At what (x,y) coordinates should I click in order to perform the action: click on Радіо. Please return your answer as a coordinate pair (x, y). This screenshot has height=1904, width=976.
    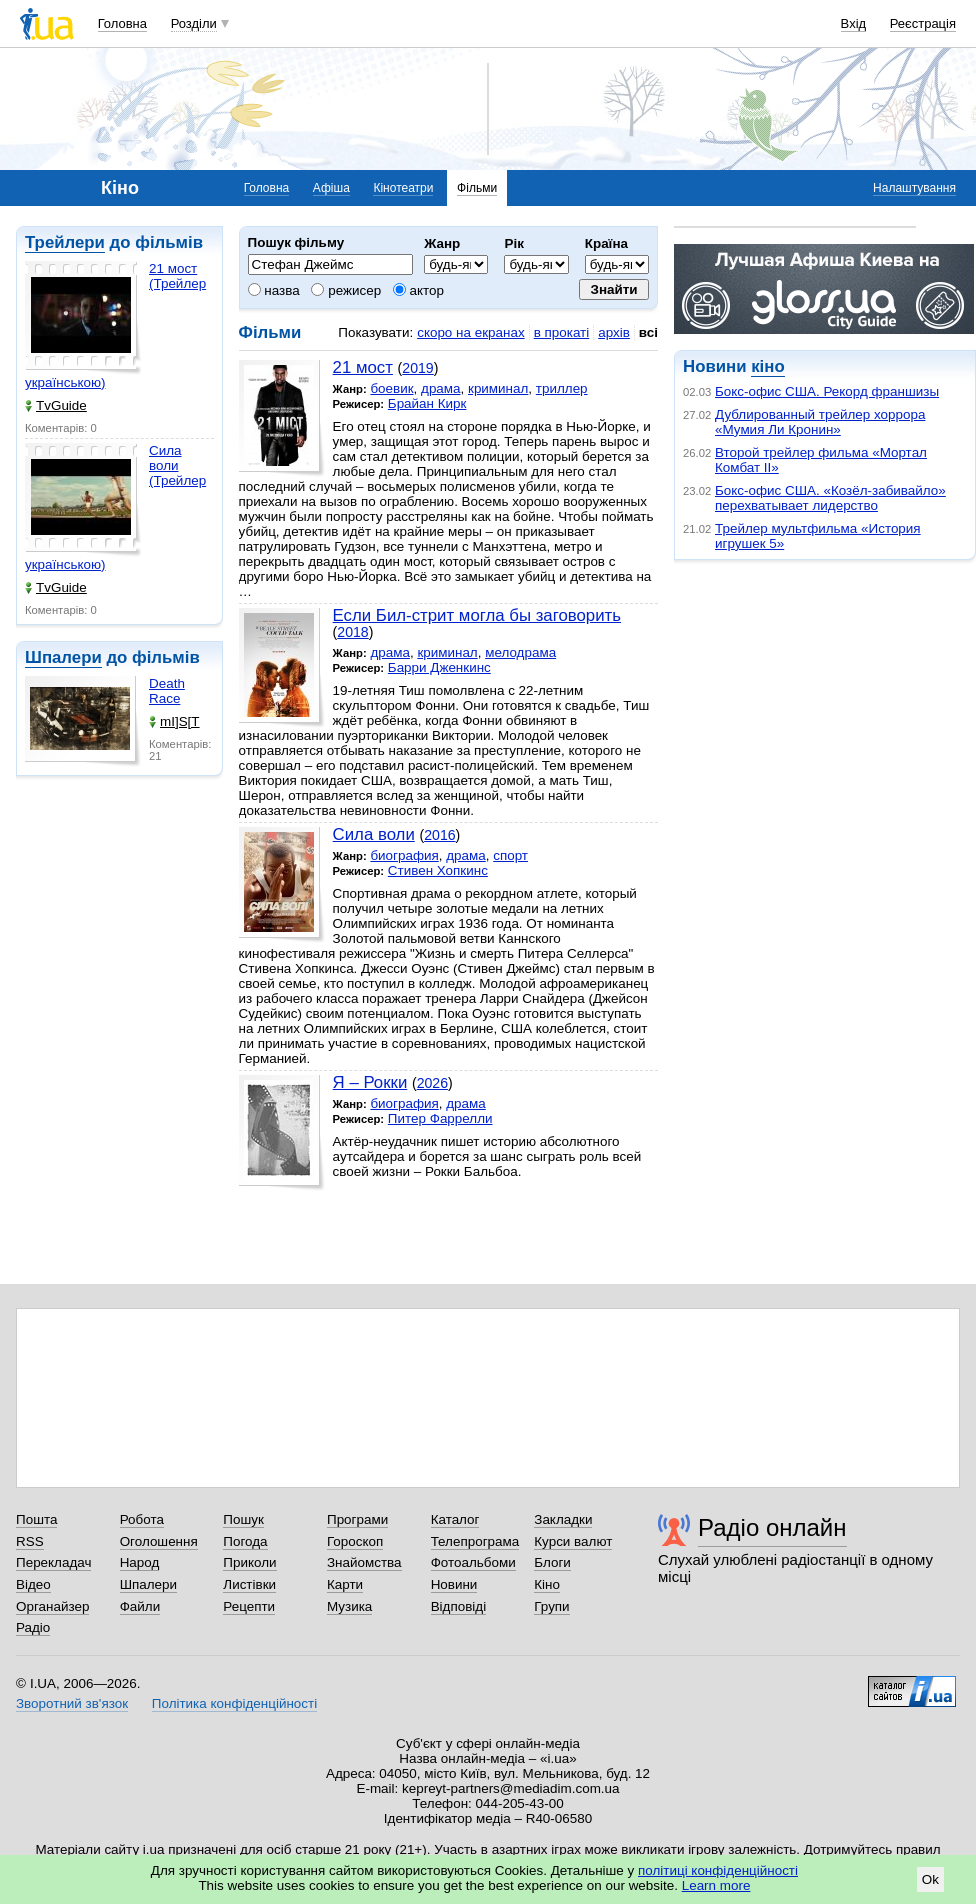
    Looking at the image, I should click on (33, 1627).